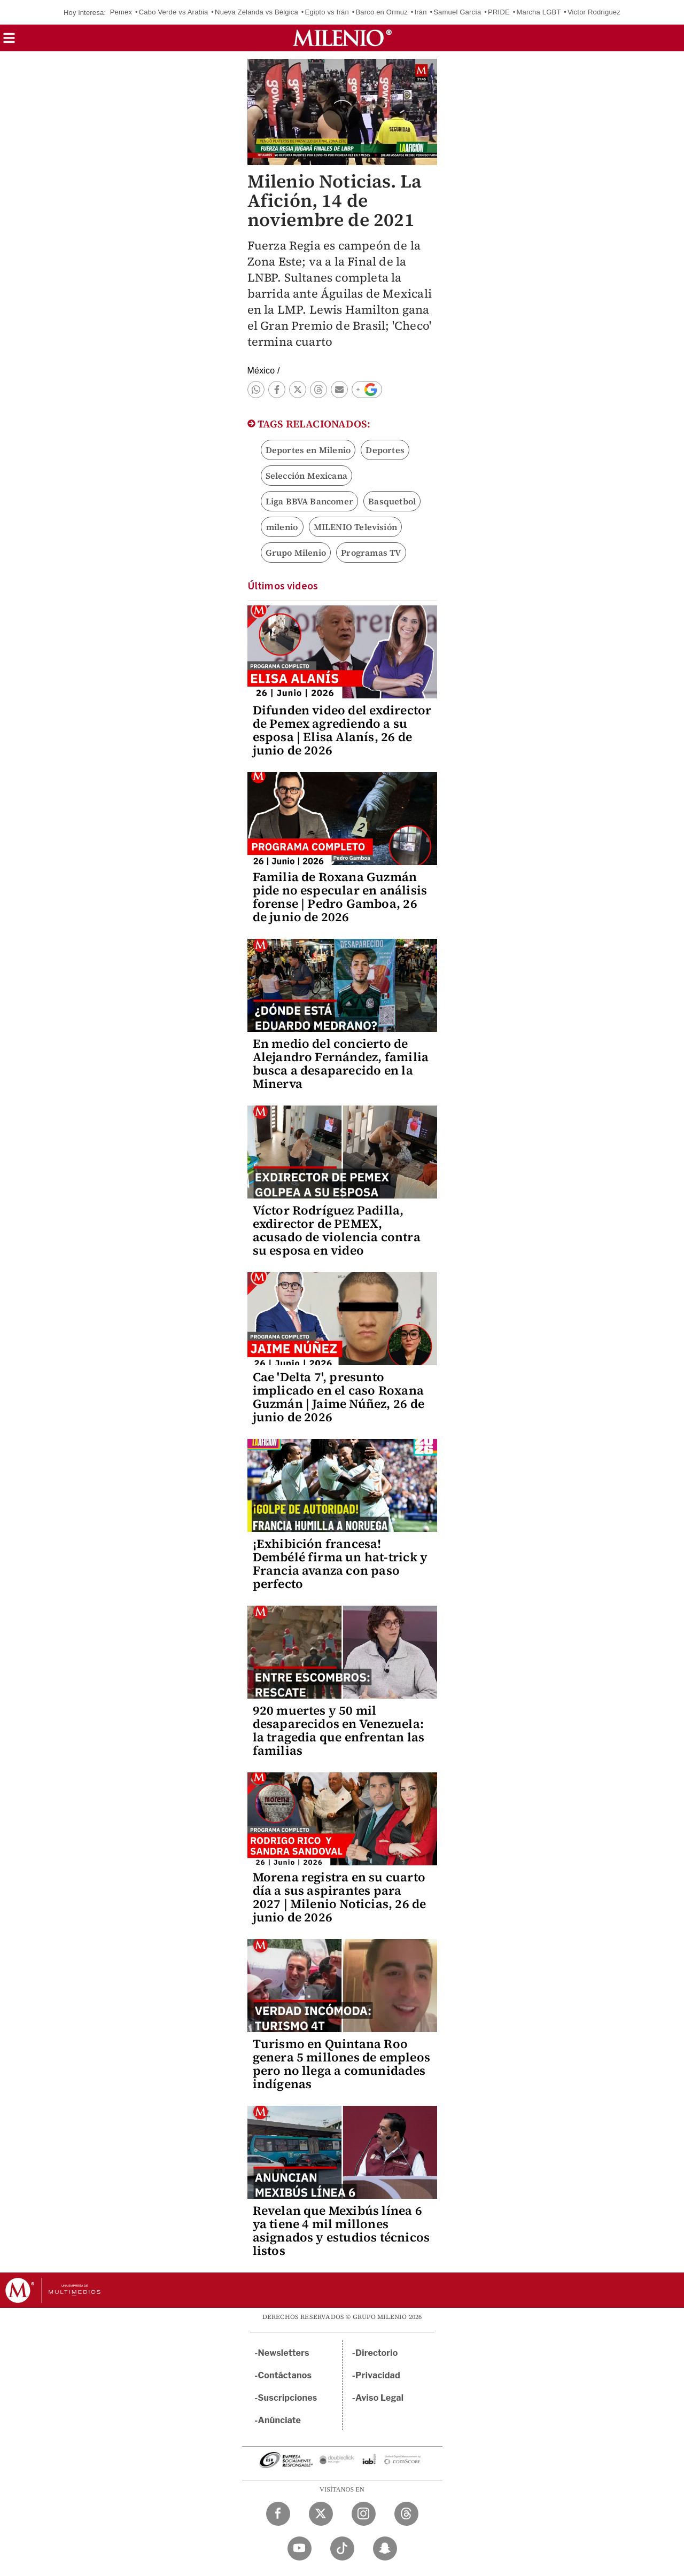 This screenshot has height=2576, width=684. I want to click on Newsletters, so click(283, 2353).